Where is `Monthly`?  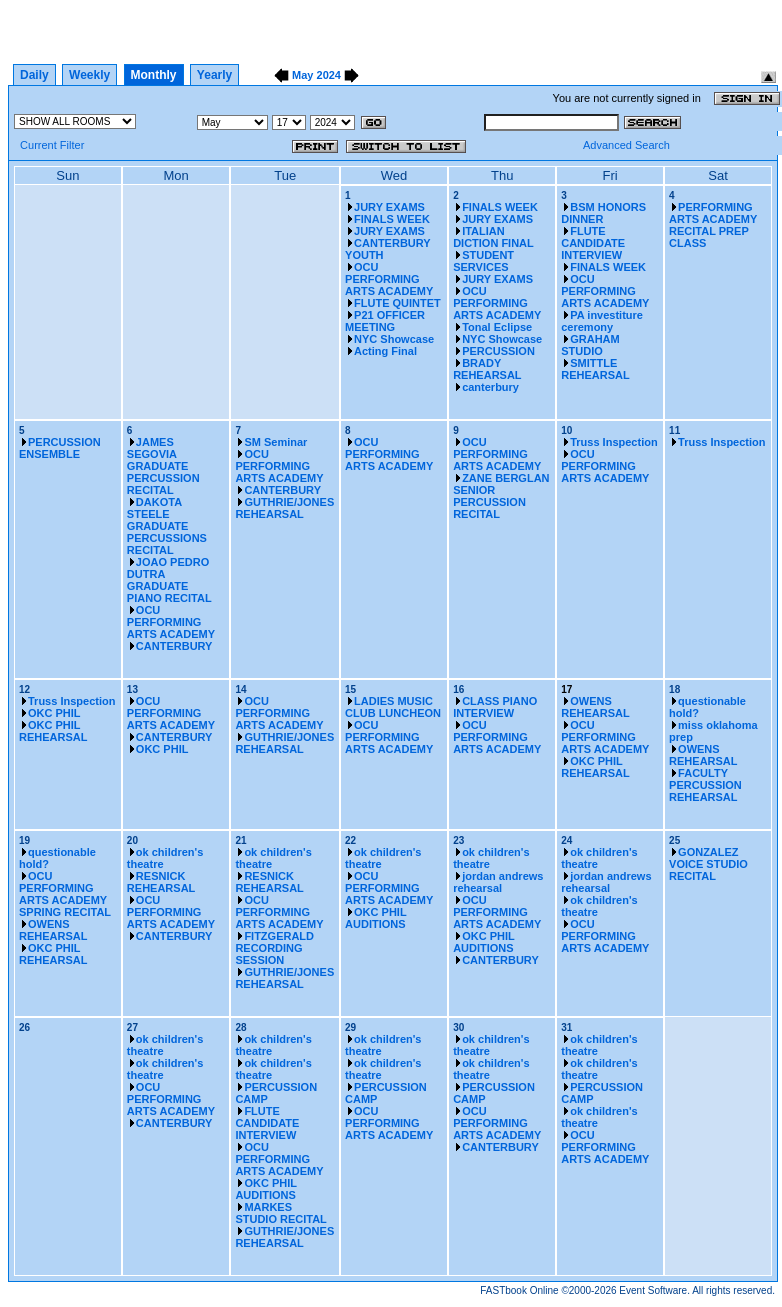
Monthly is located at coordinates (154, 75).